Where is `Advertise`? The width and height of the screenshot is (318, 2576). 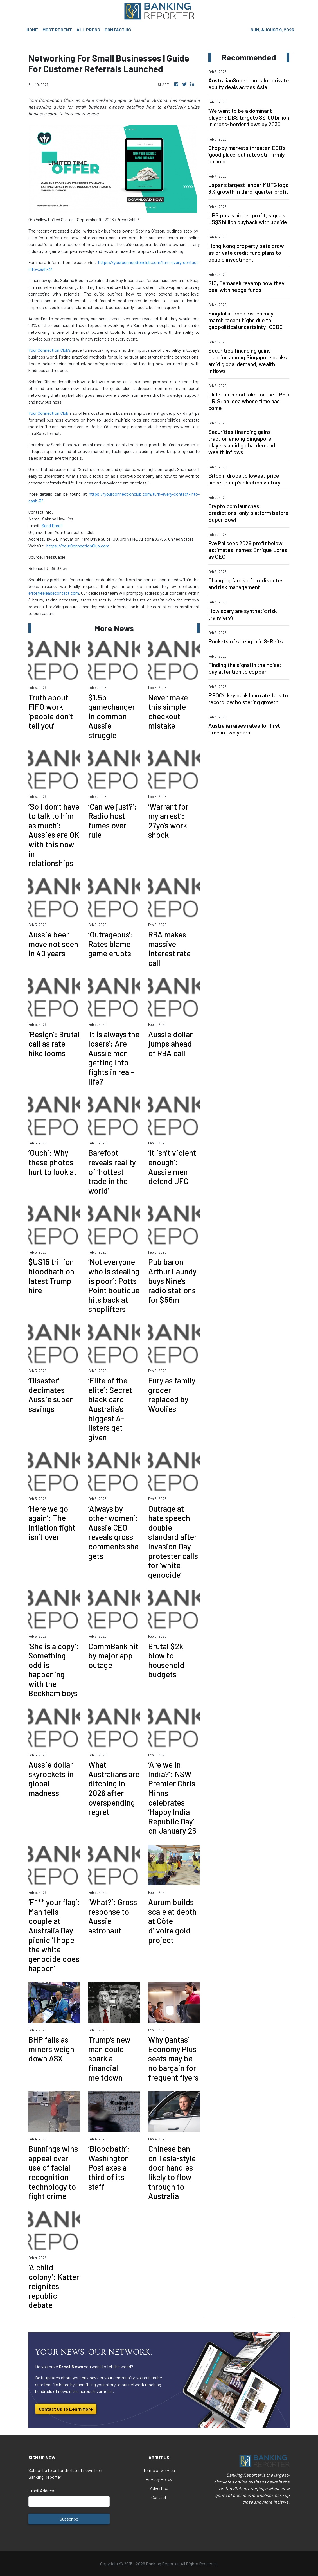 Advertise is located at coordinates (159, 2488).